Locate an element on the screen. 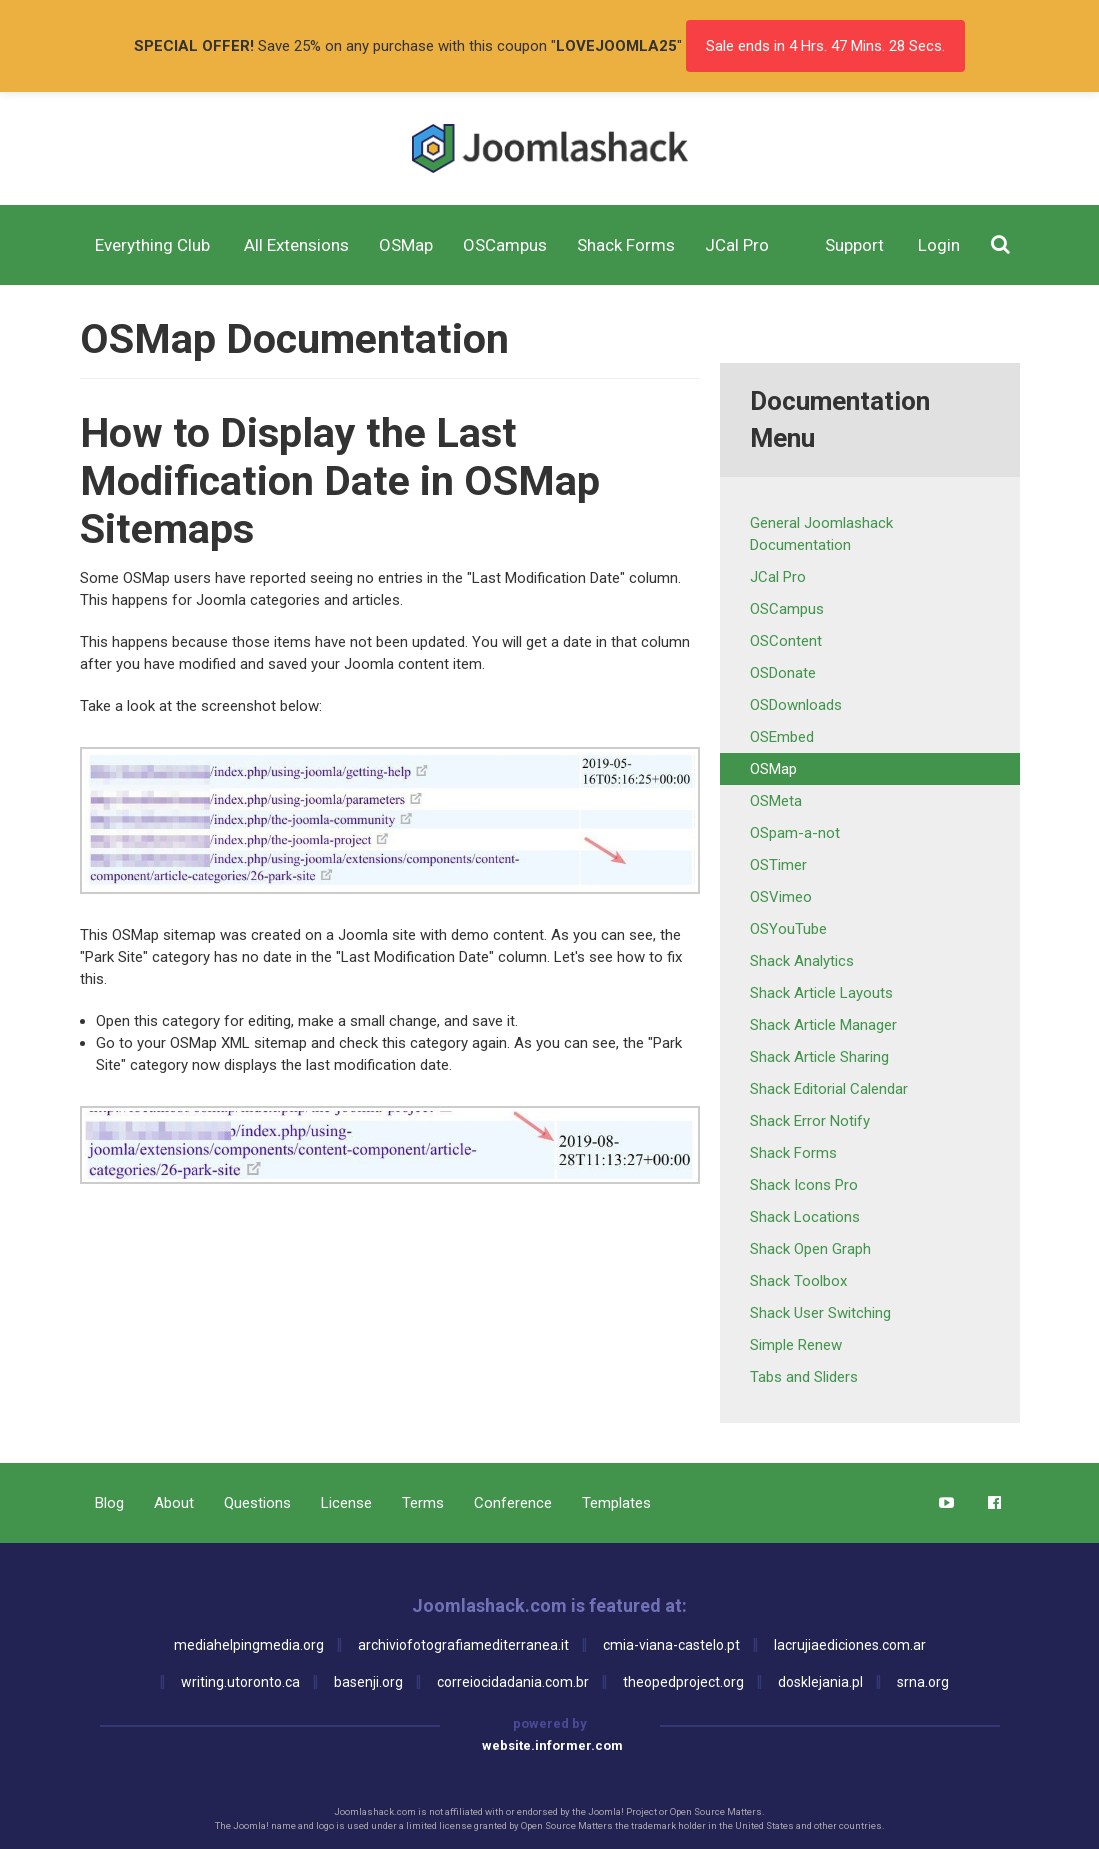 This screenshot has width=1099, height=1849. Shack Article Manager is located at coordinates (823, 1025).